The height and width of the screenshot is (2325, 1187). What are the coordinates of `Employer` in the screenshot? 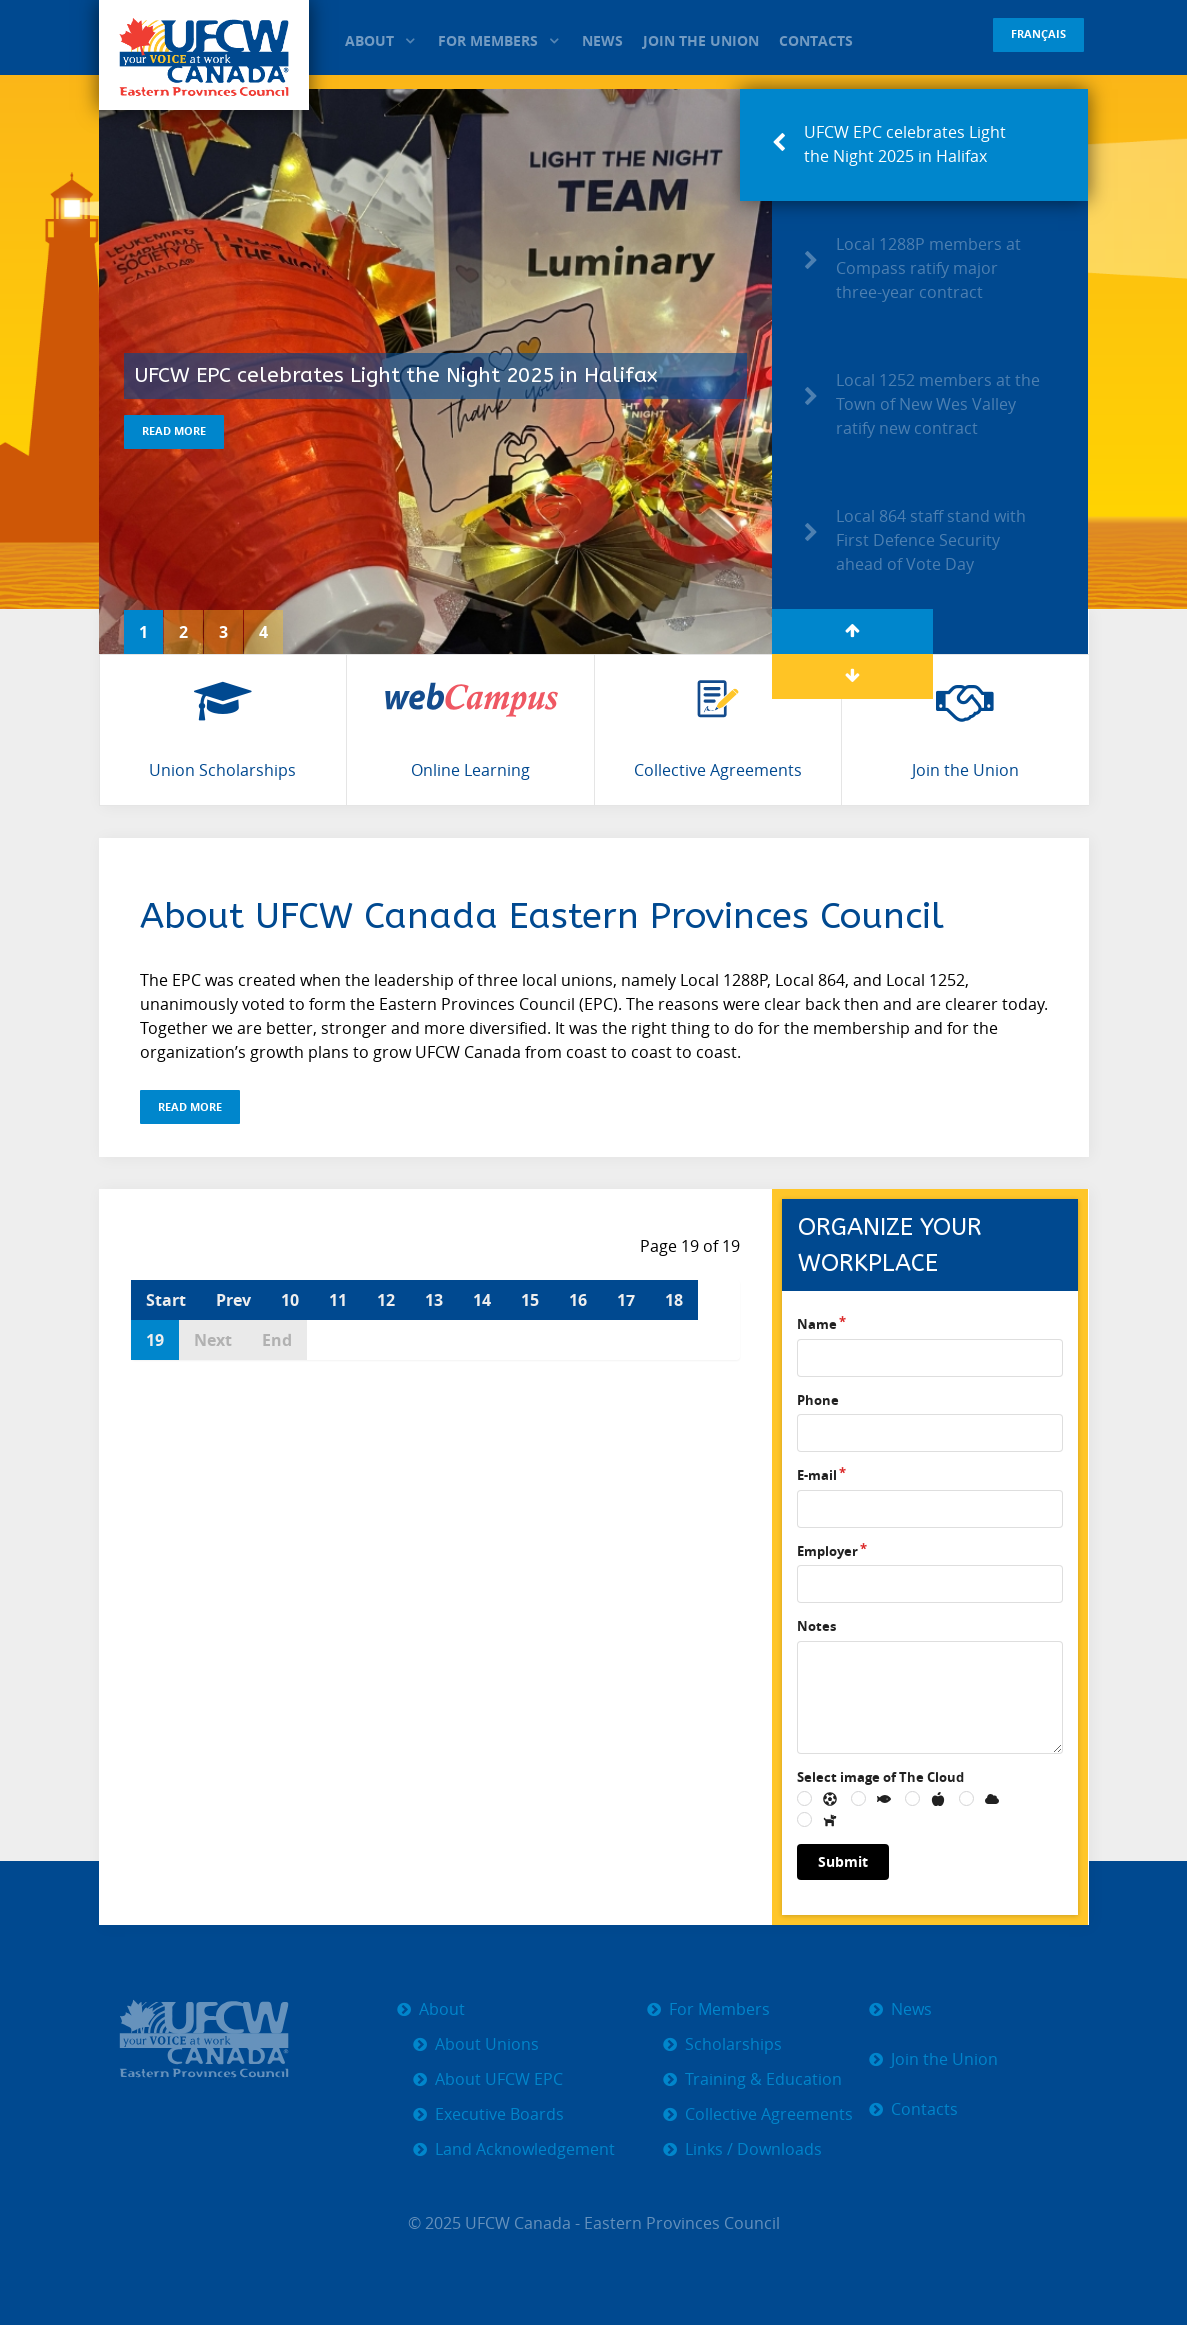 It's located at (827, 1551).